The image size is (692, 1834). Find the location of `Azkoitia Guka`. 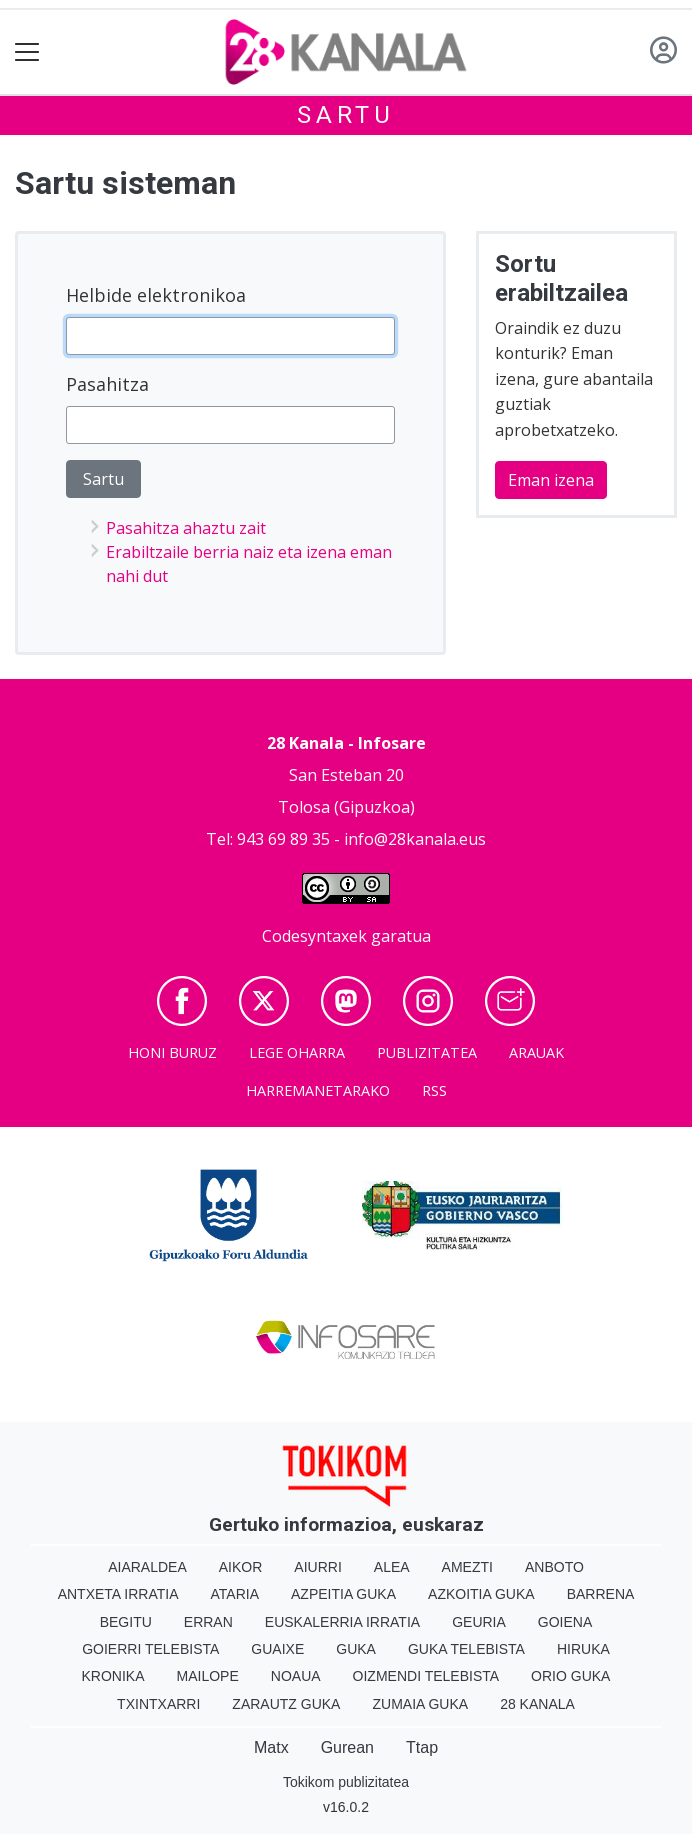

Azkoitia Guka is located at coordinates (481, 1594).